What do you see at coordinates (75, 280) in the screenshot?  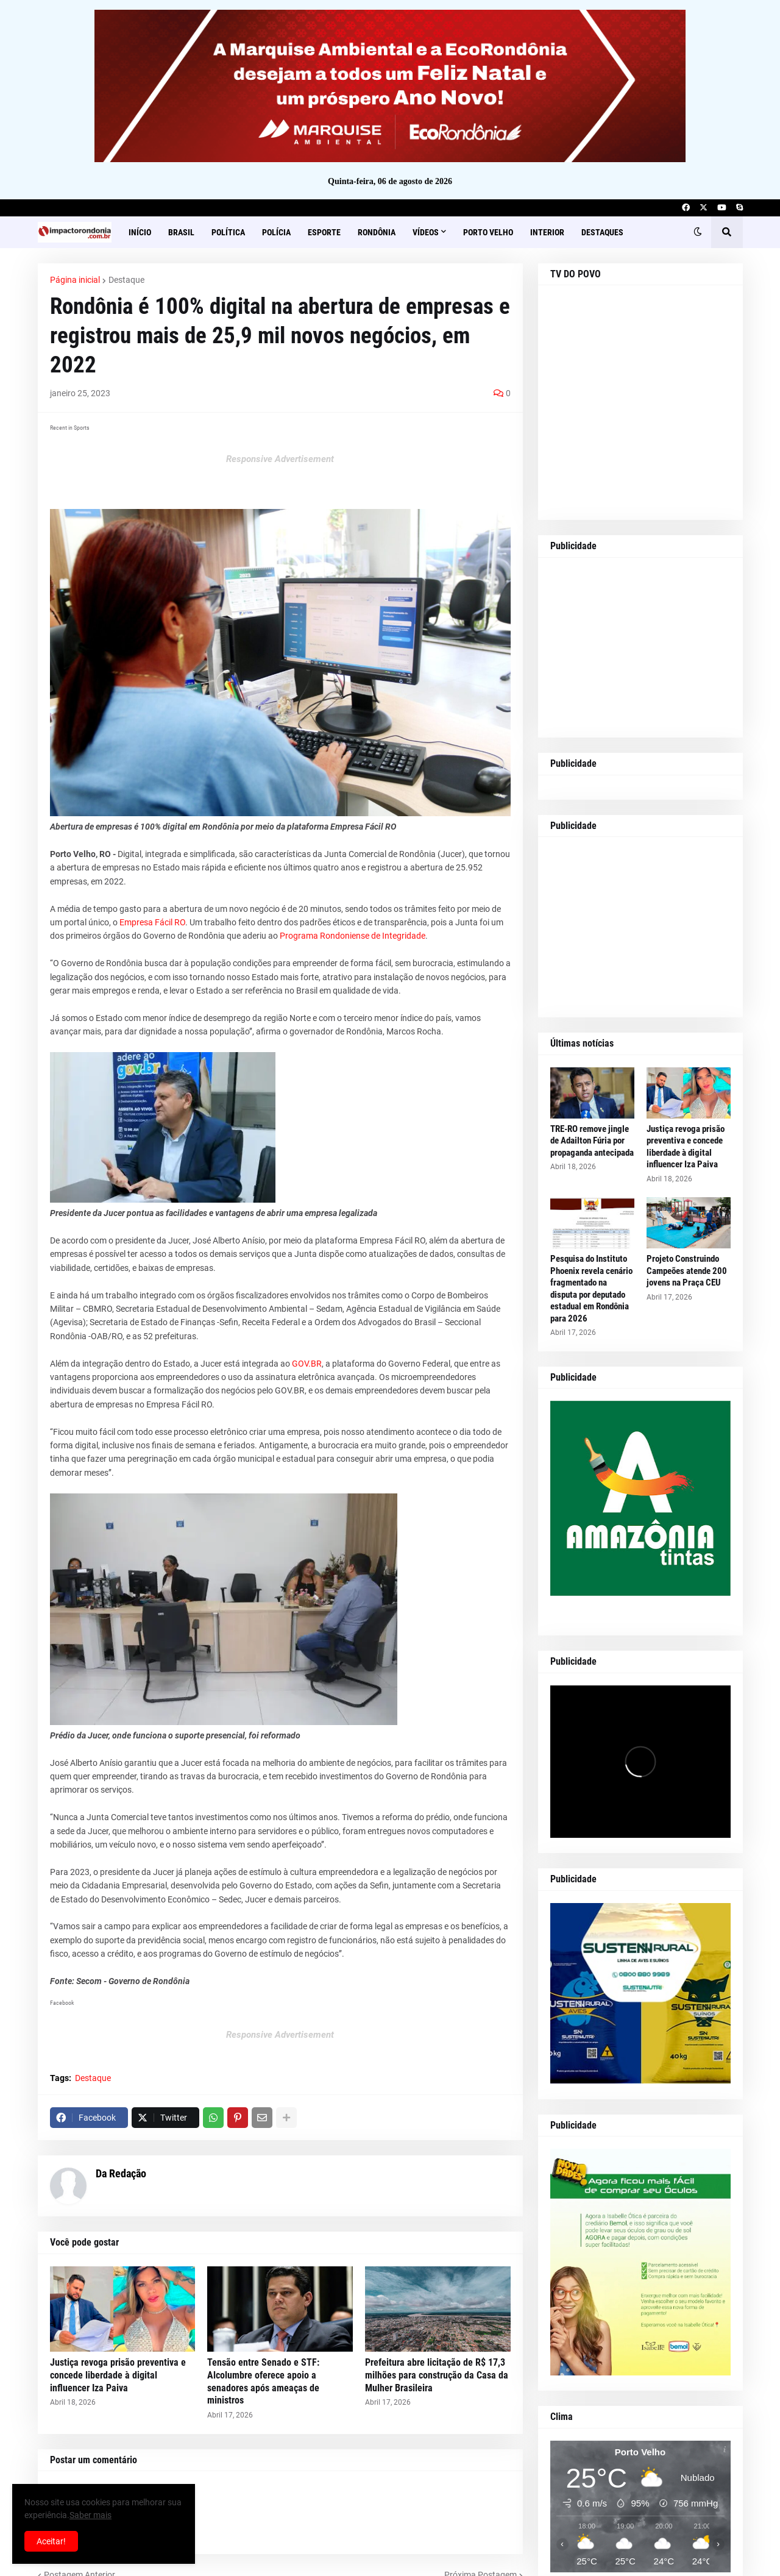 I see `Página inicial` at bounding box center [75, 280].